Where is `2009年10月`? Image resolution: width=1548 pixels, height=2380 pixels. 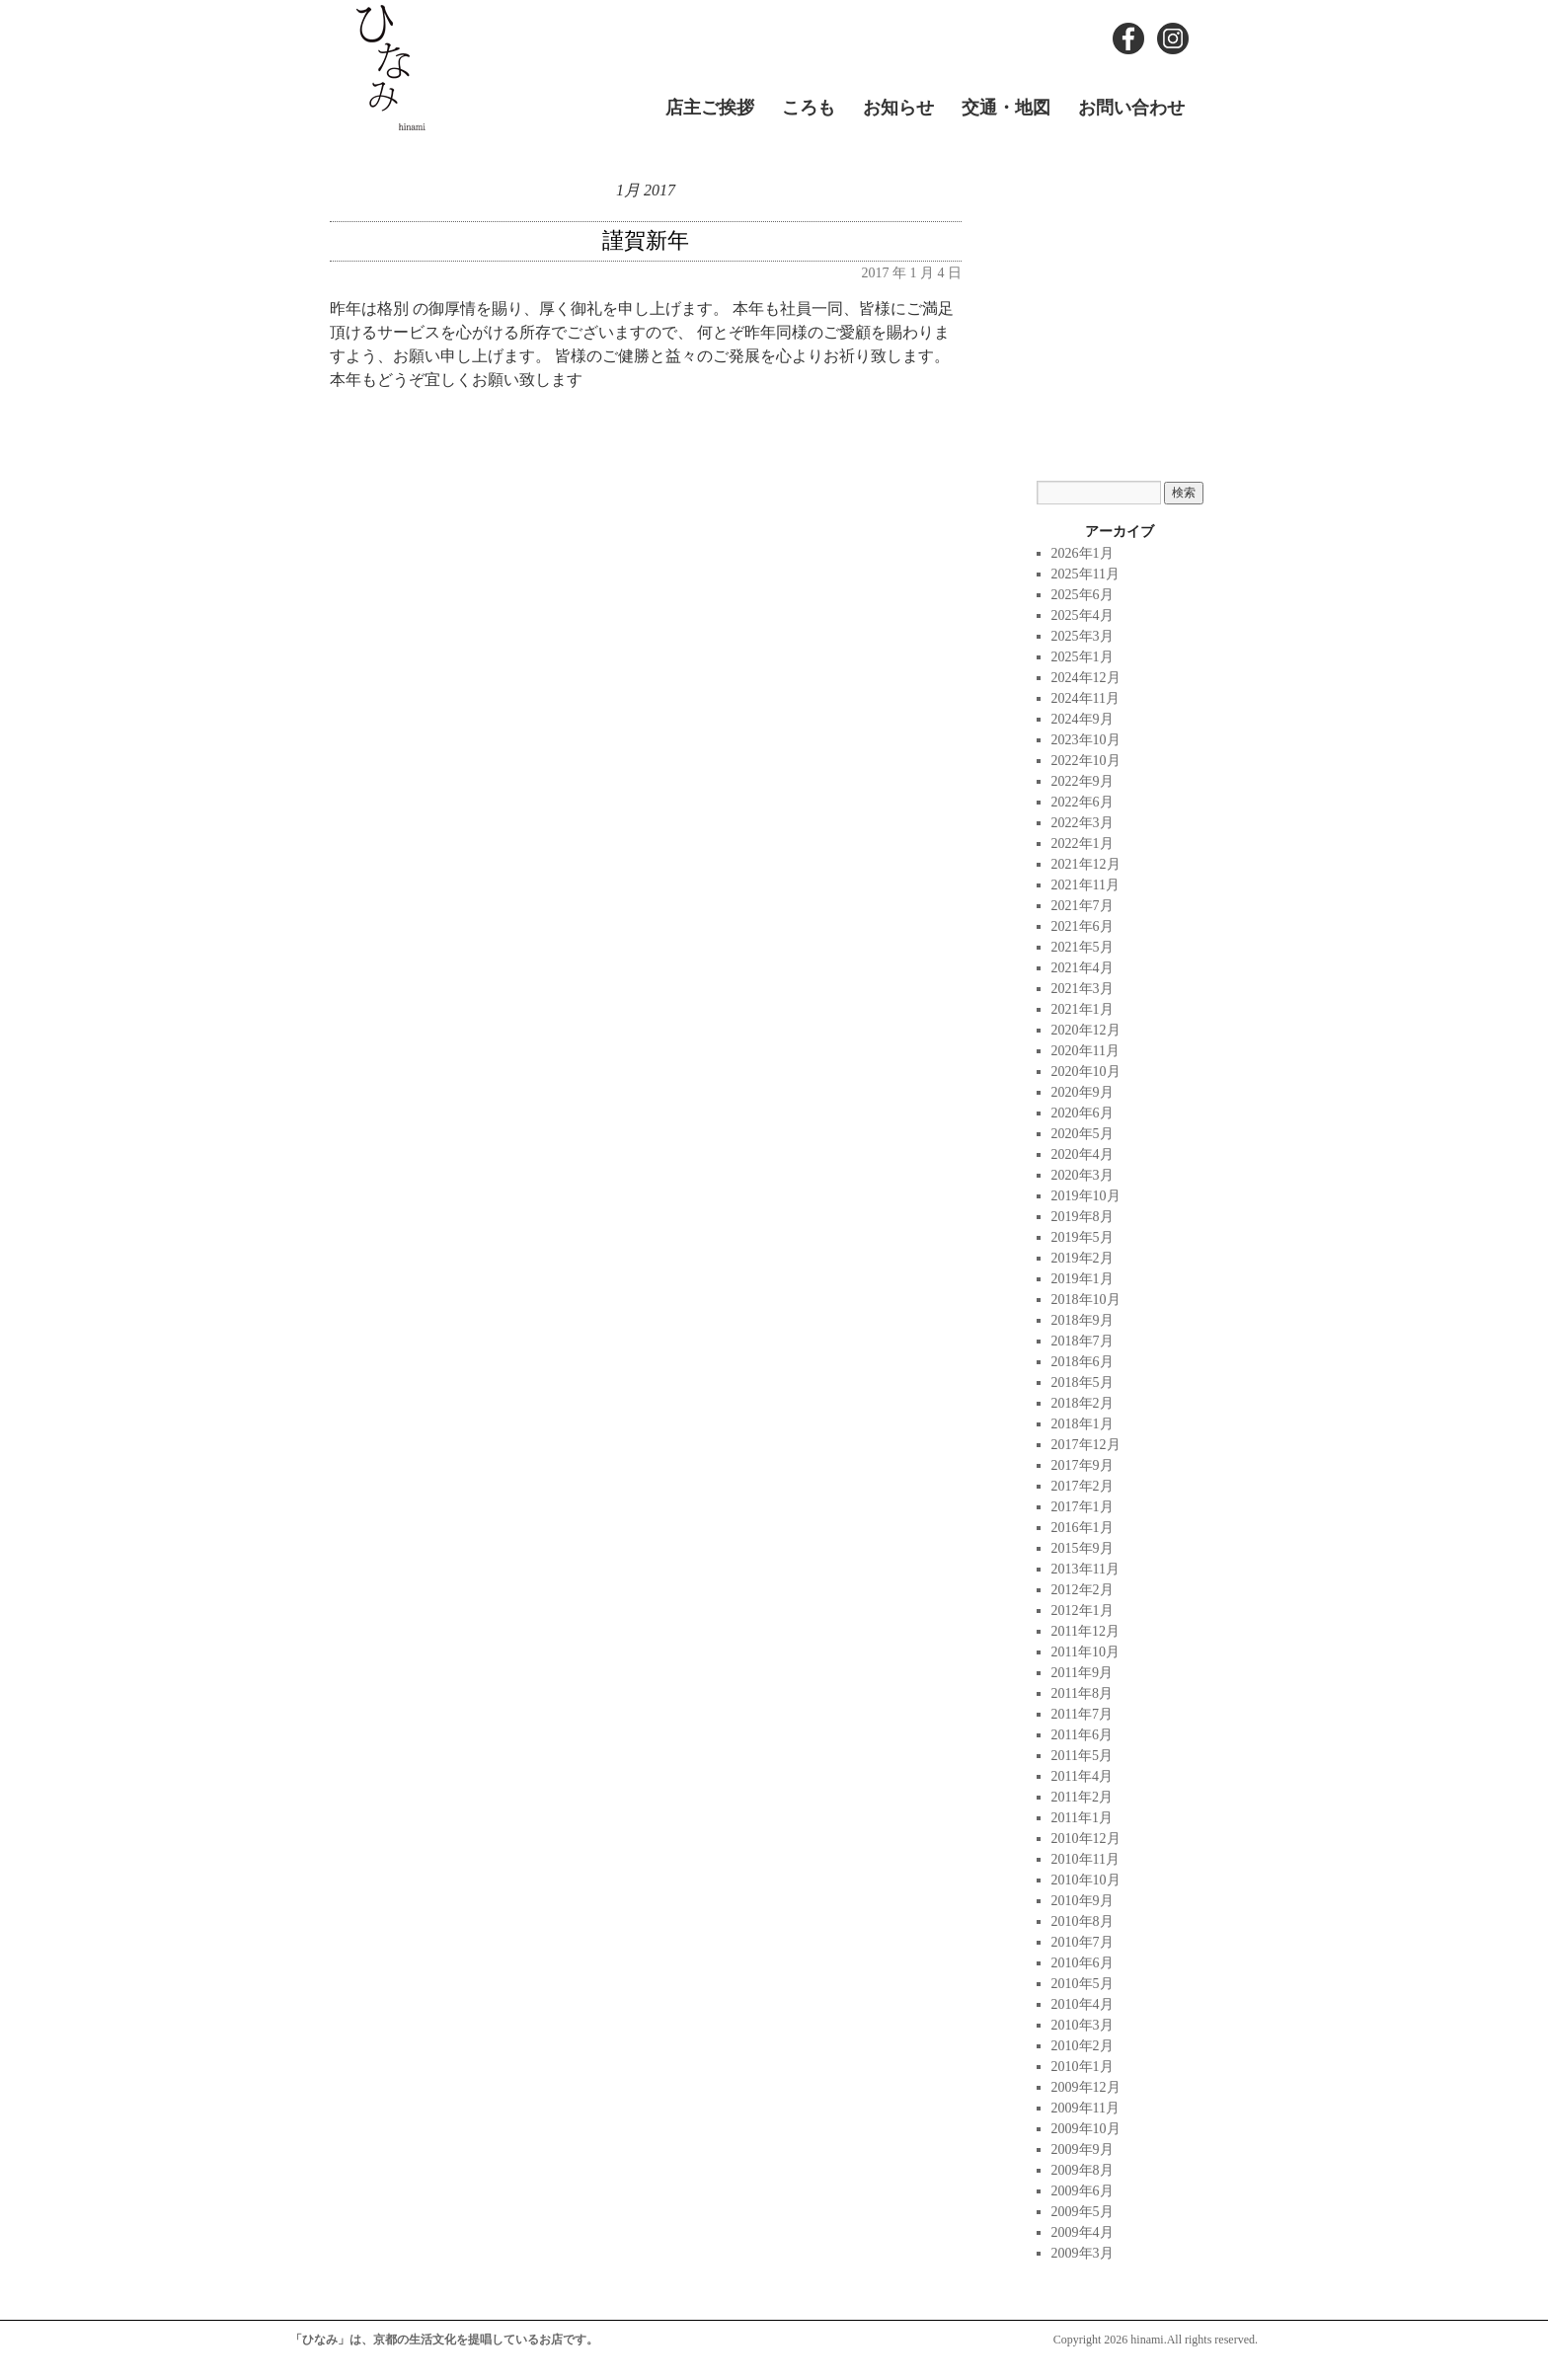 2009年10月 is located at coordinates (1086, 2128).